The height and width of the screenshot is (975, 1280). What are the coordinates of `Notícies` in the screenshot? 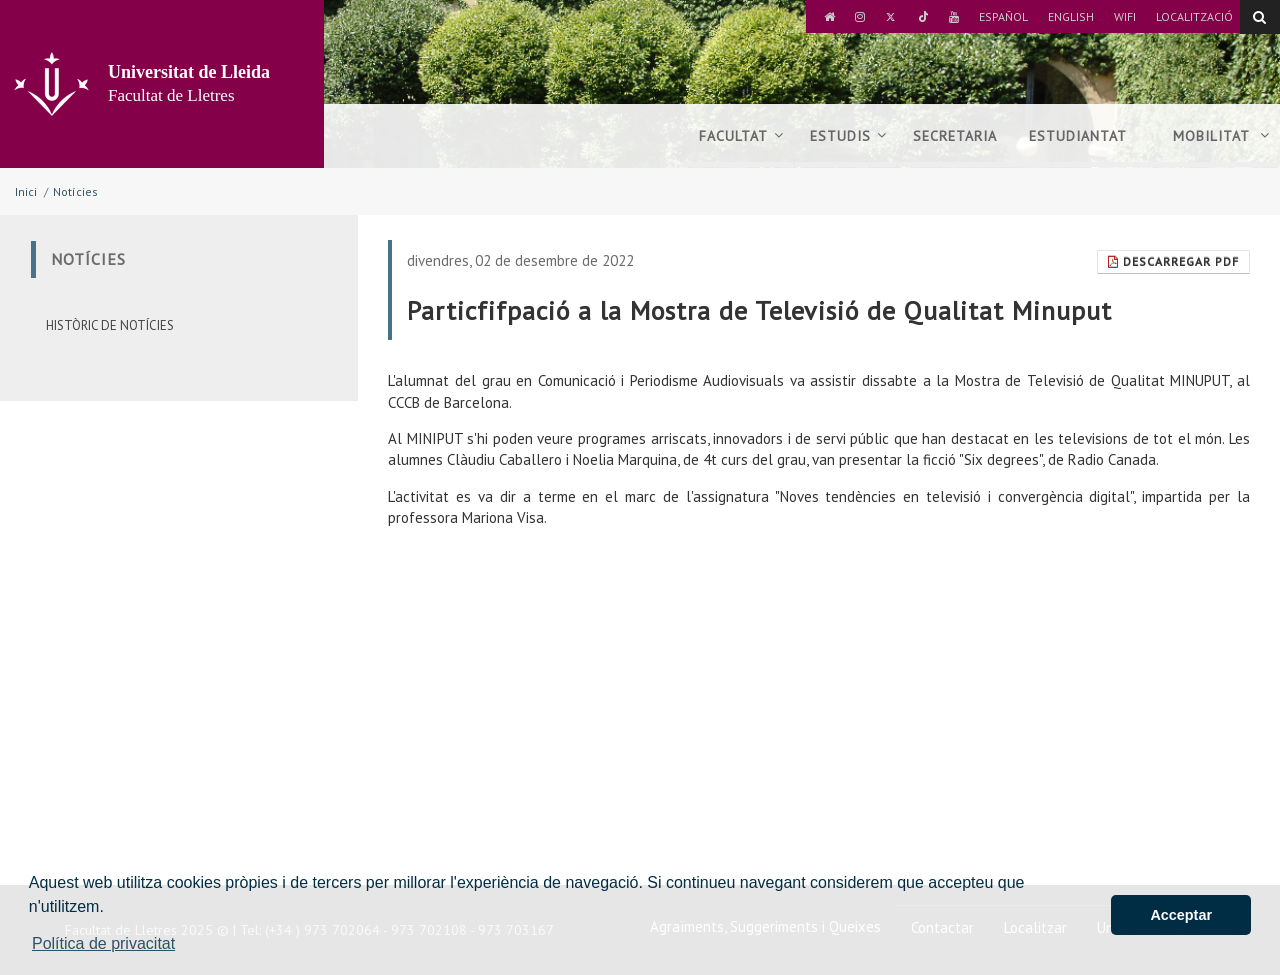 It's located at (75, 191).